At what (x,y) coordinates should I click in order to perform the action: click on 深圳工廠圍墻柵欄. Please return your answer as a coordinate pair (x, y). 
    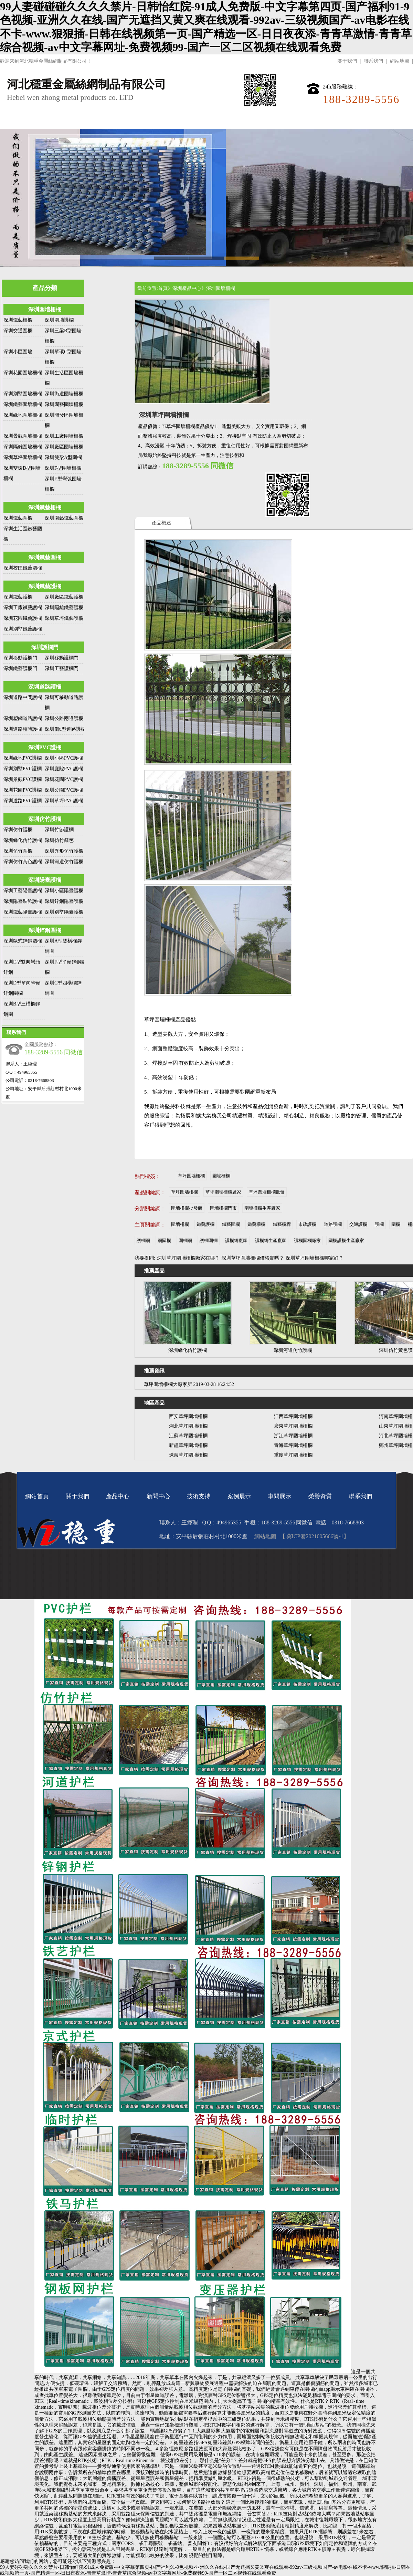
    Looking at the image, I should click on (64, 436).